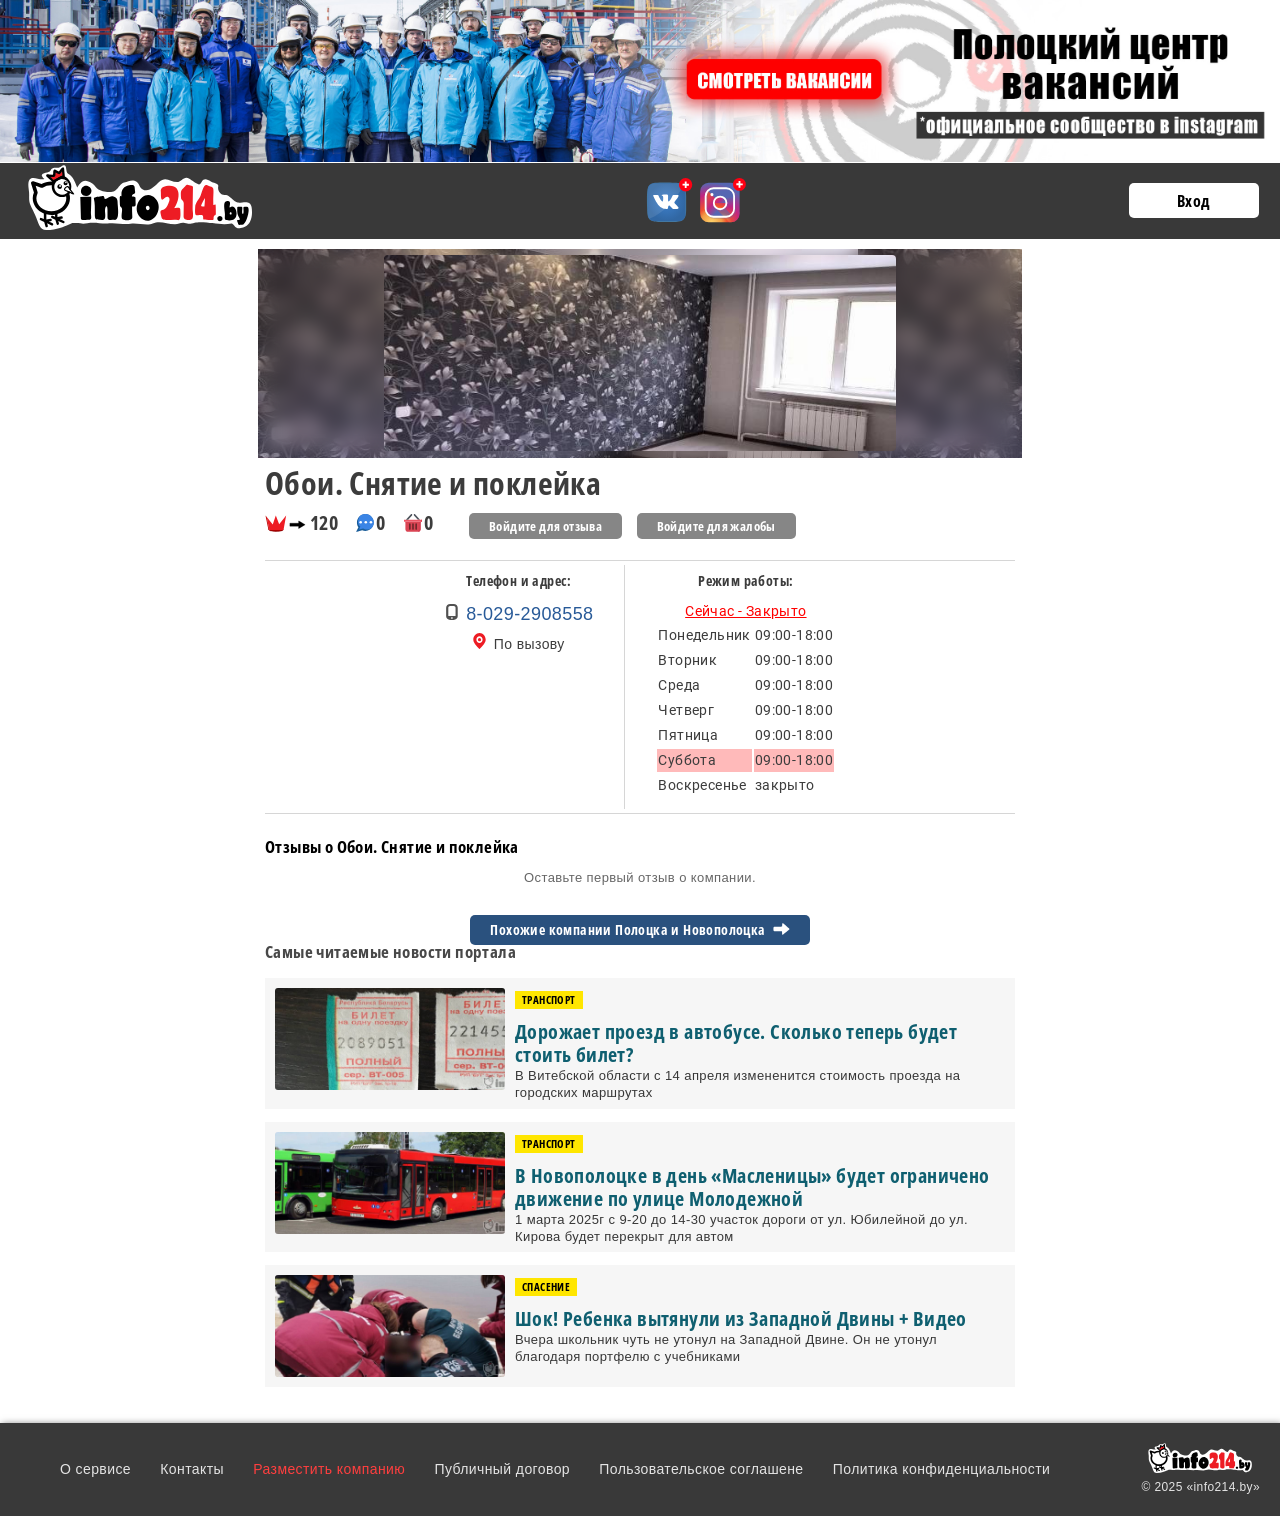 This screenshot has width=1280, height=1516. What do you see at coordinates (192, 1469) in the screenshot?
I see `Контакты` at bounding box center [192, 1469].